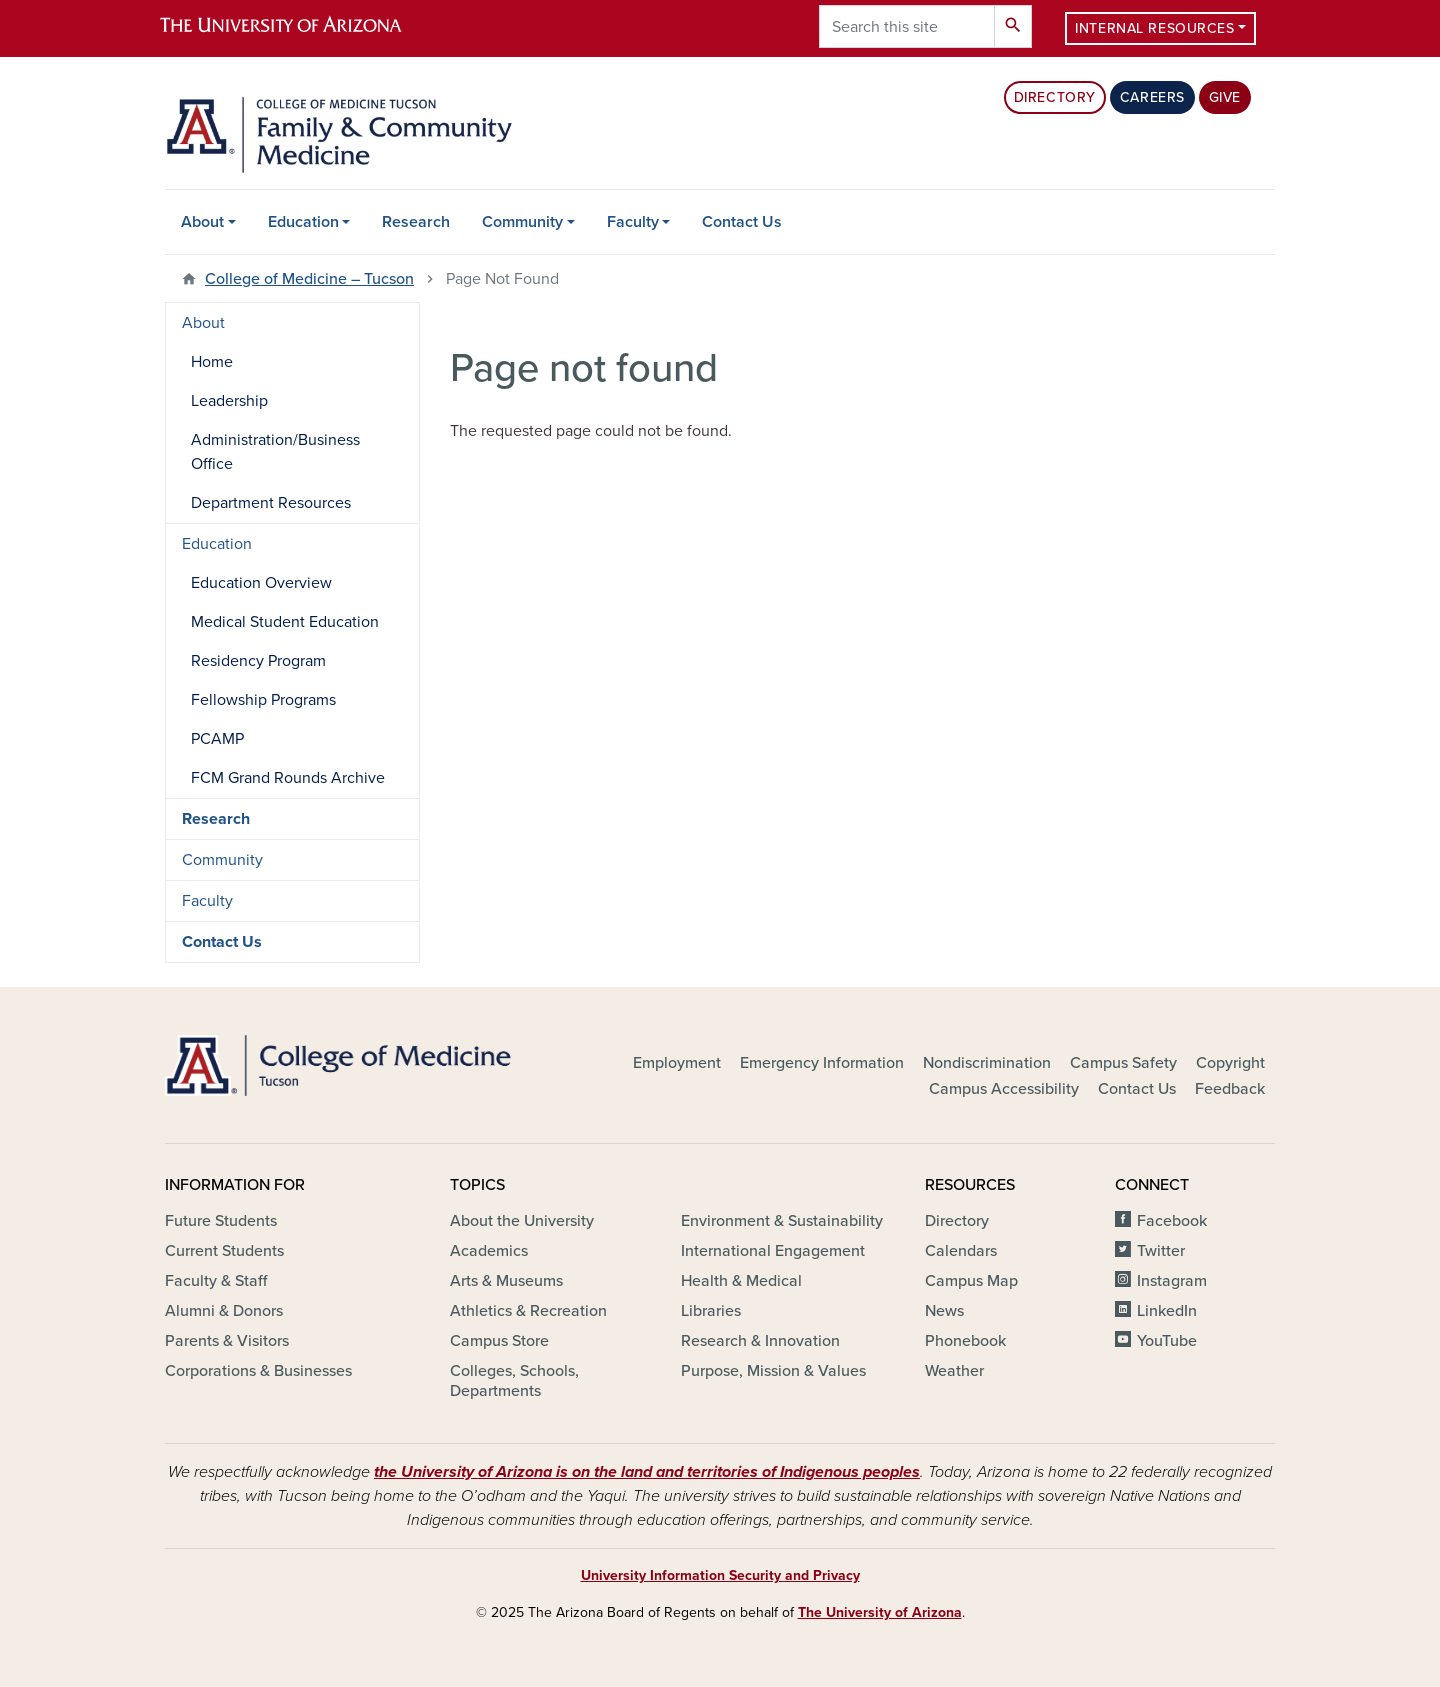 This screenshot has height=1687, width=1440. What do you see at coordinates (711, 1311) in the screenshot?
I see `Libraries` at bounding box center [711, 1311].